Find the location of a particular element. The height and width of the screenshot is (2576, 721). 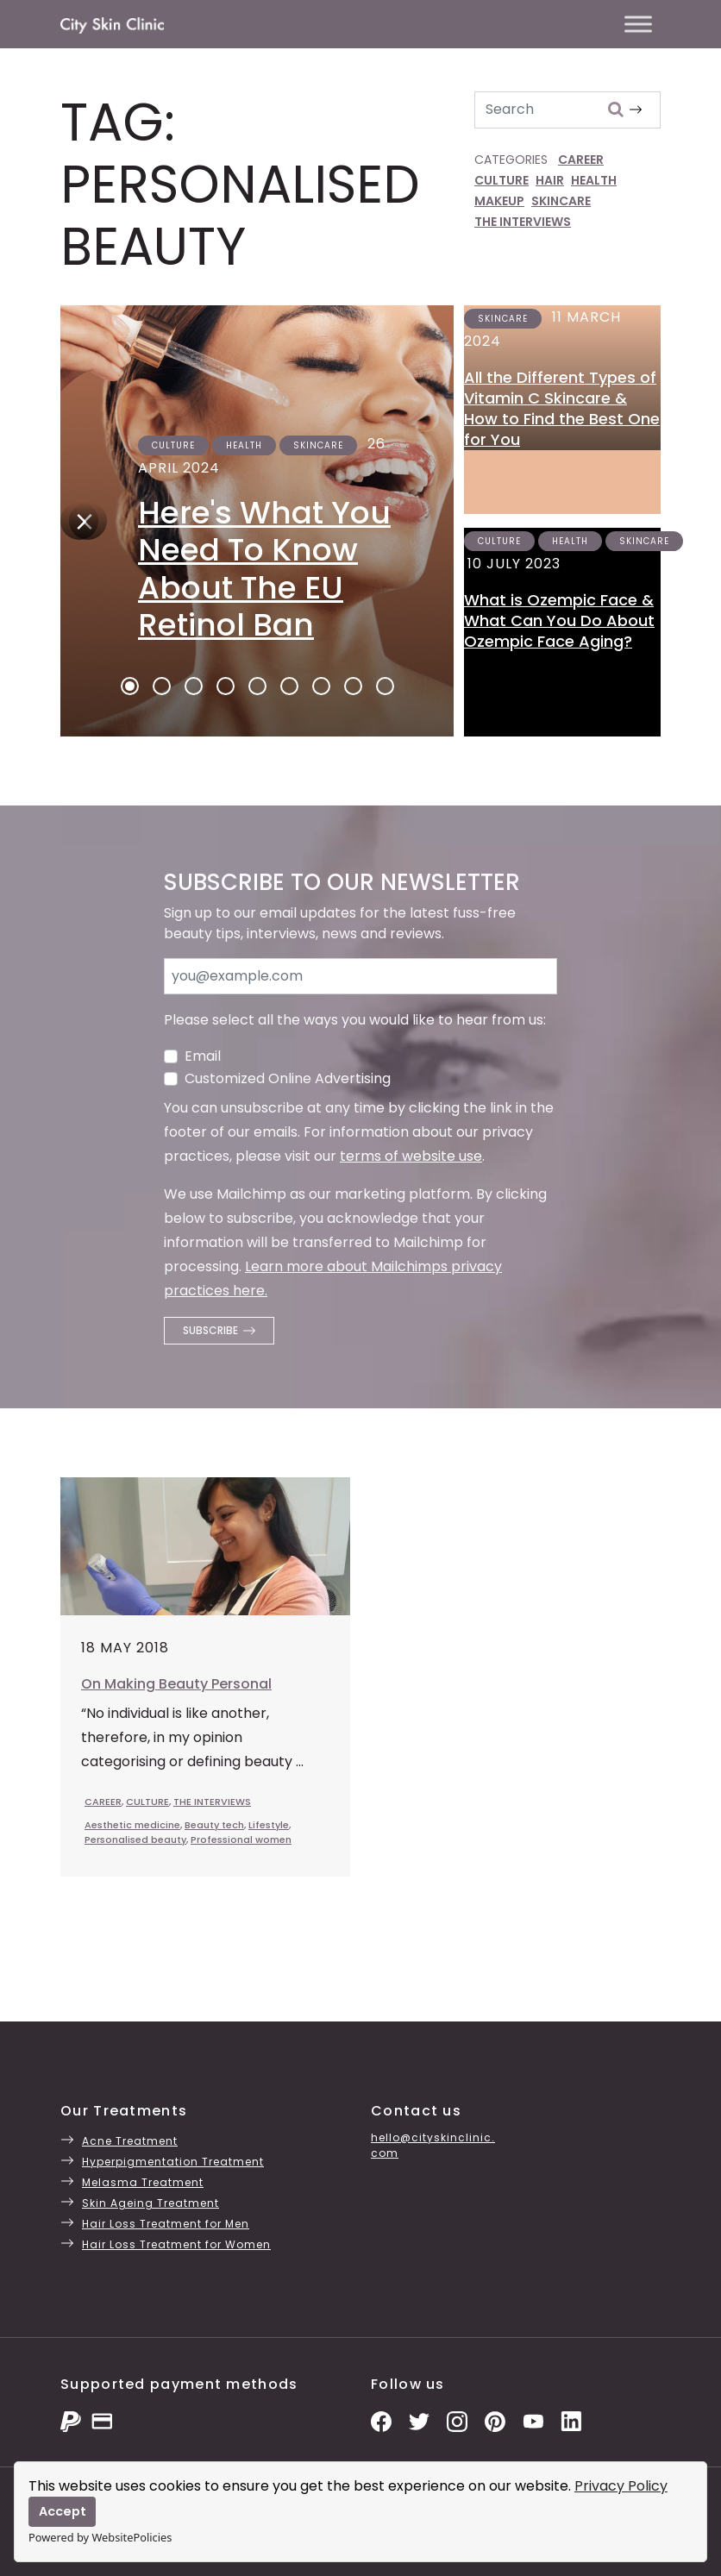

Powered by WebsitePolicies is located at coordinates (100, 2537).